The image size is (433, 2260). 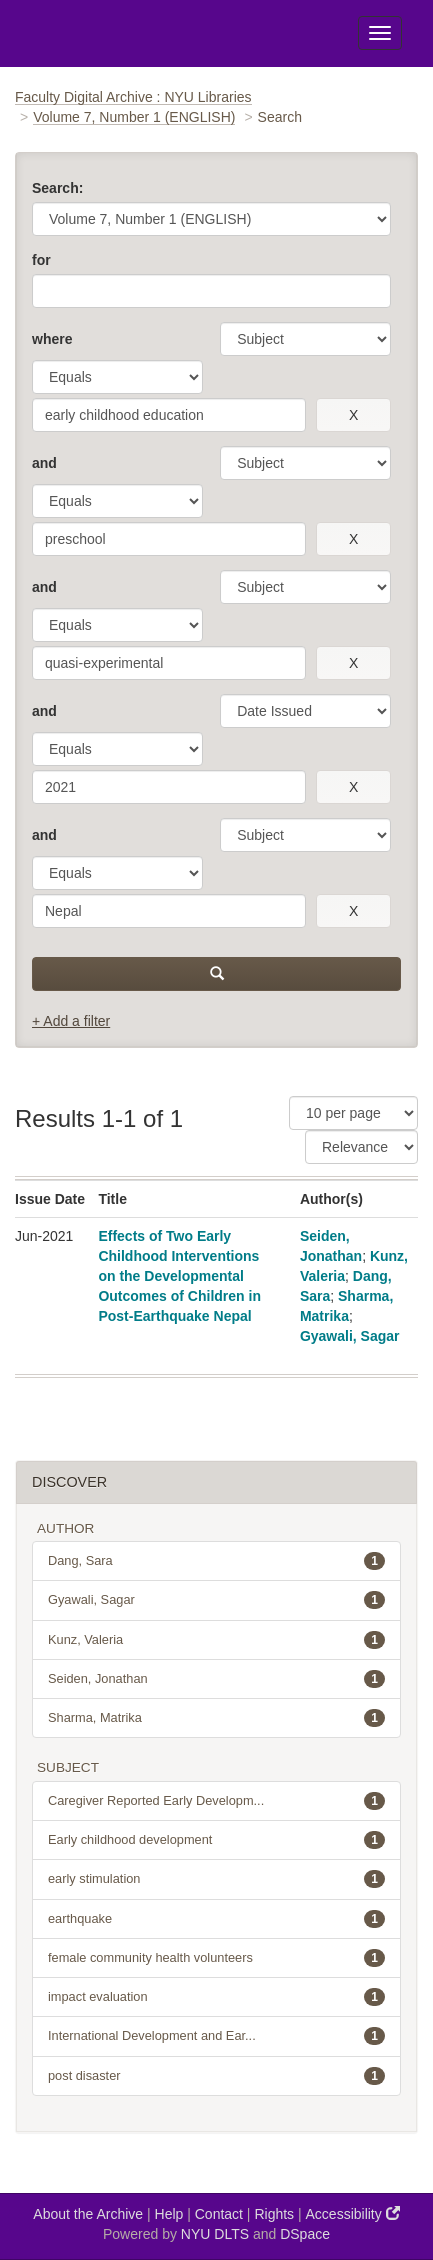 What do you see at coordinates (216, 1879) in the screenshot?
I see `early stimulation` at bounding box center [216, 1879].